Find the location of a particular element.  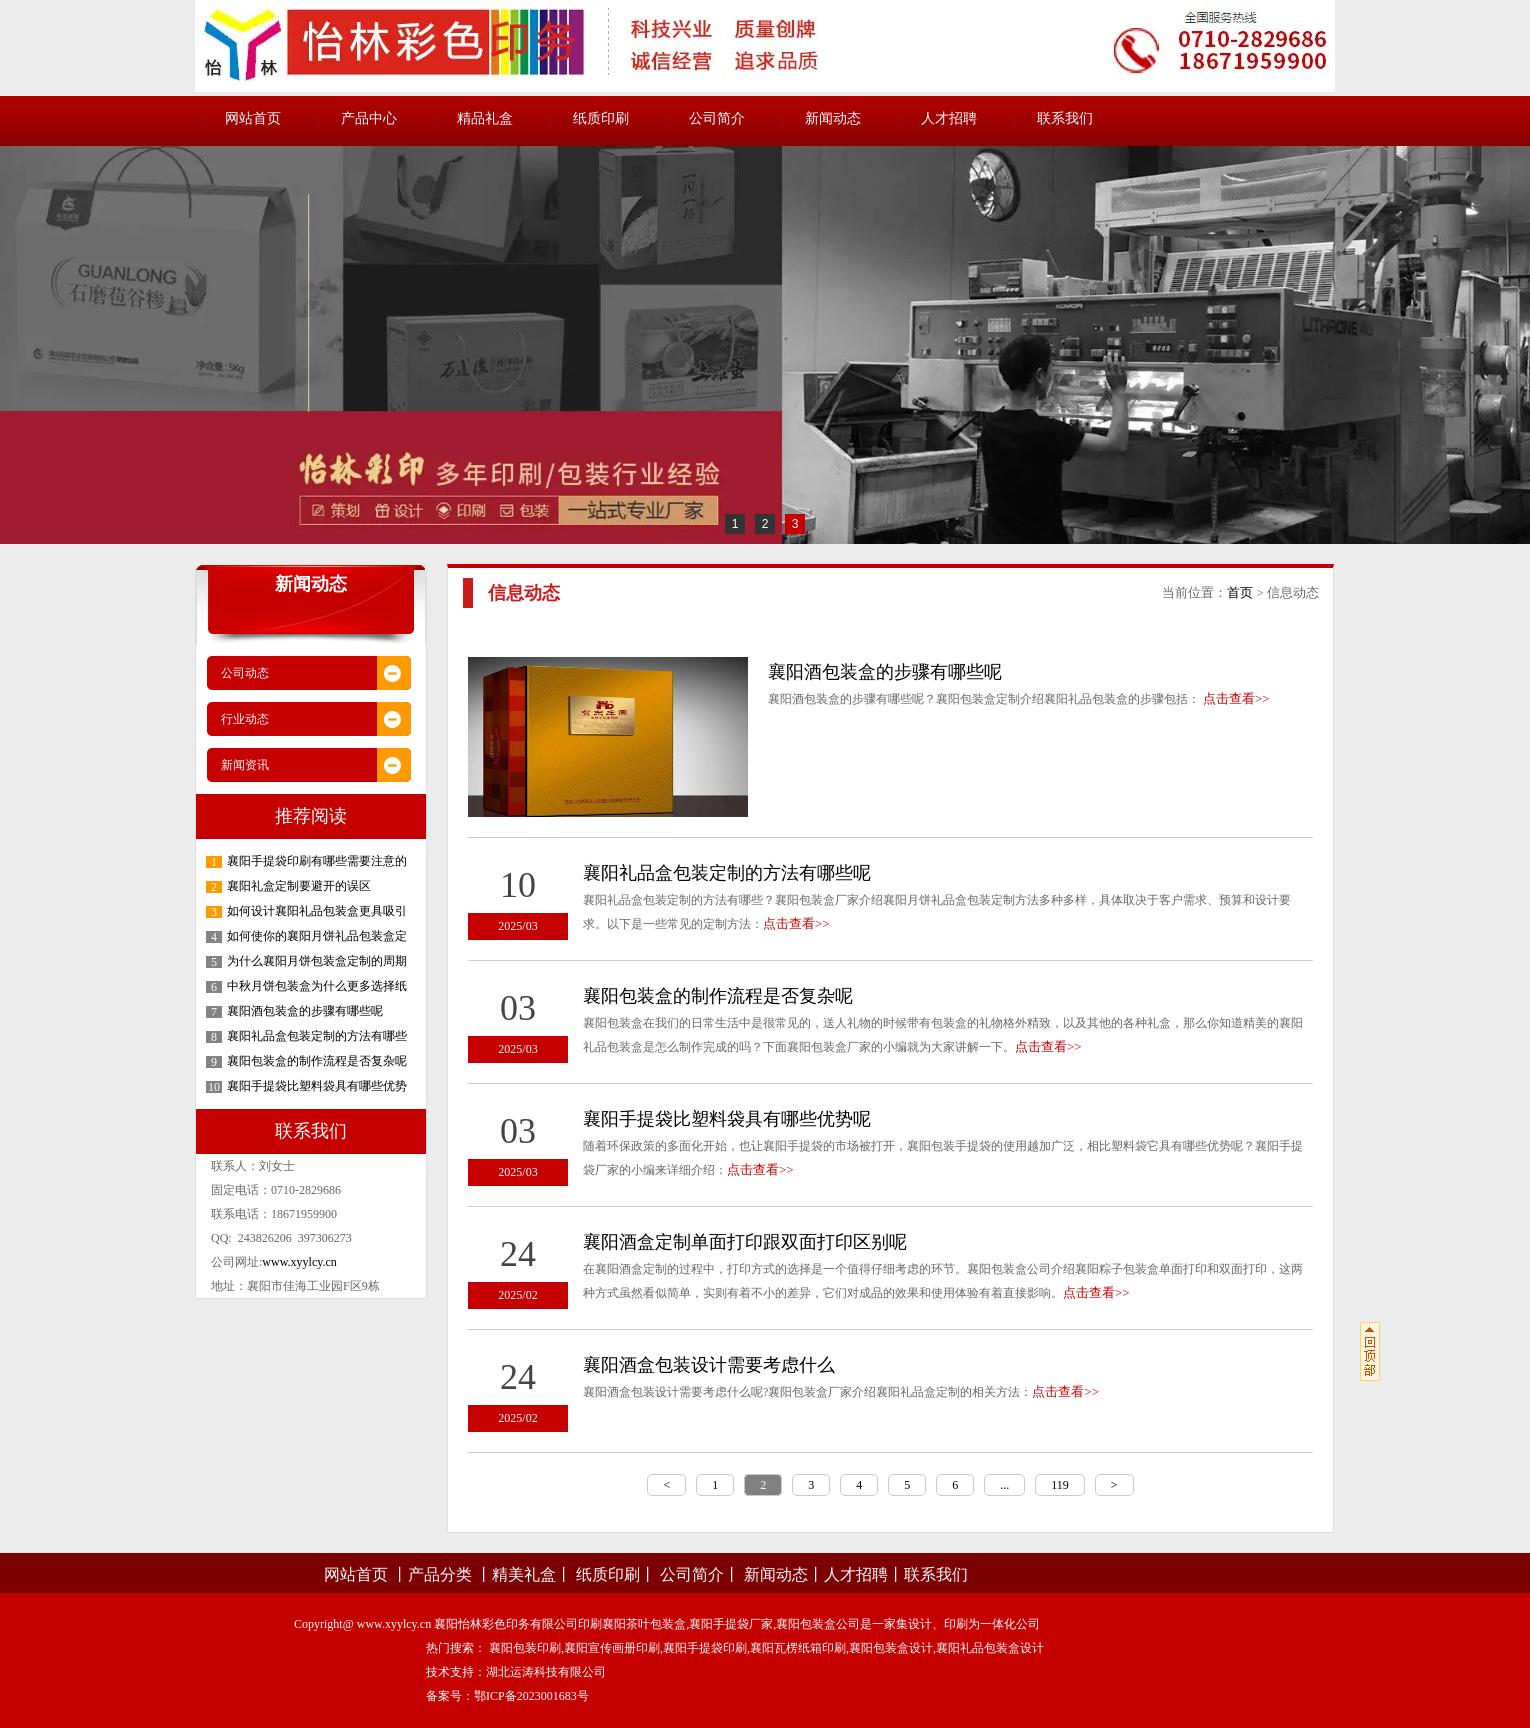

襄阳包装盒的制作流程是否复杂呢 is located at coordinates (718, 996).